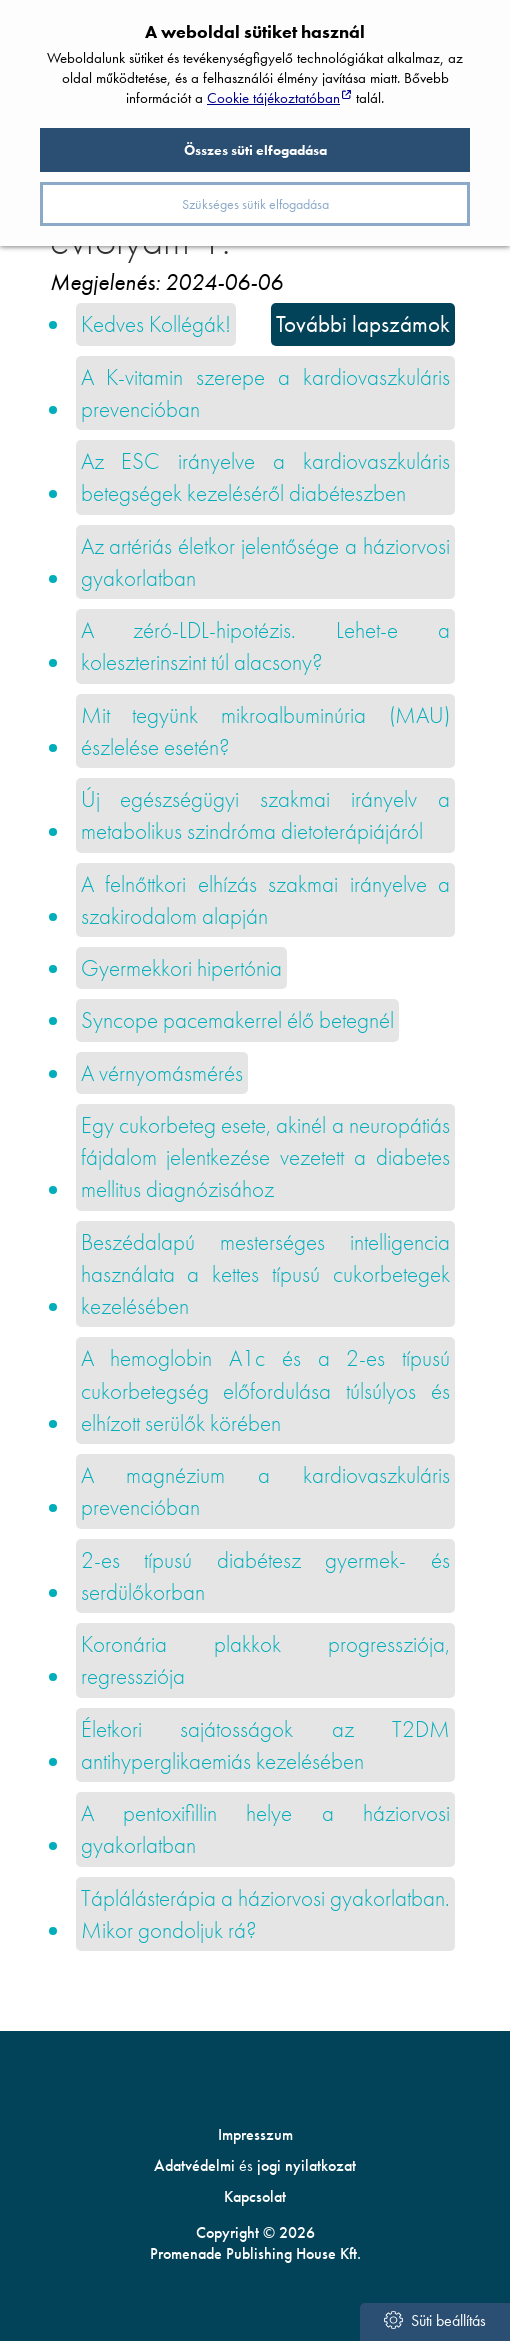 Image resolution: width=510 pixels, height=2341 pixels. Describe the element at coordinates (194, 2165) in the screenshot. I see `Adatvédelmi` at that location.